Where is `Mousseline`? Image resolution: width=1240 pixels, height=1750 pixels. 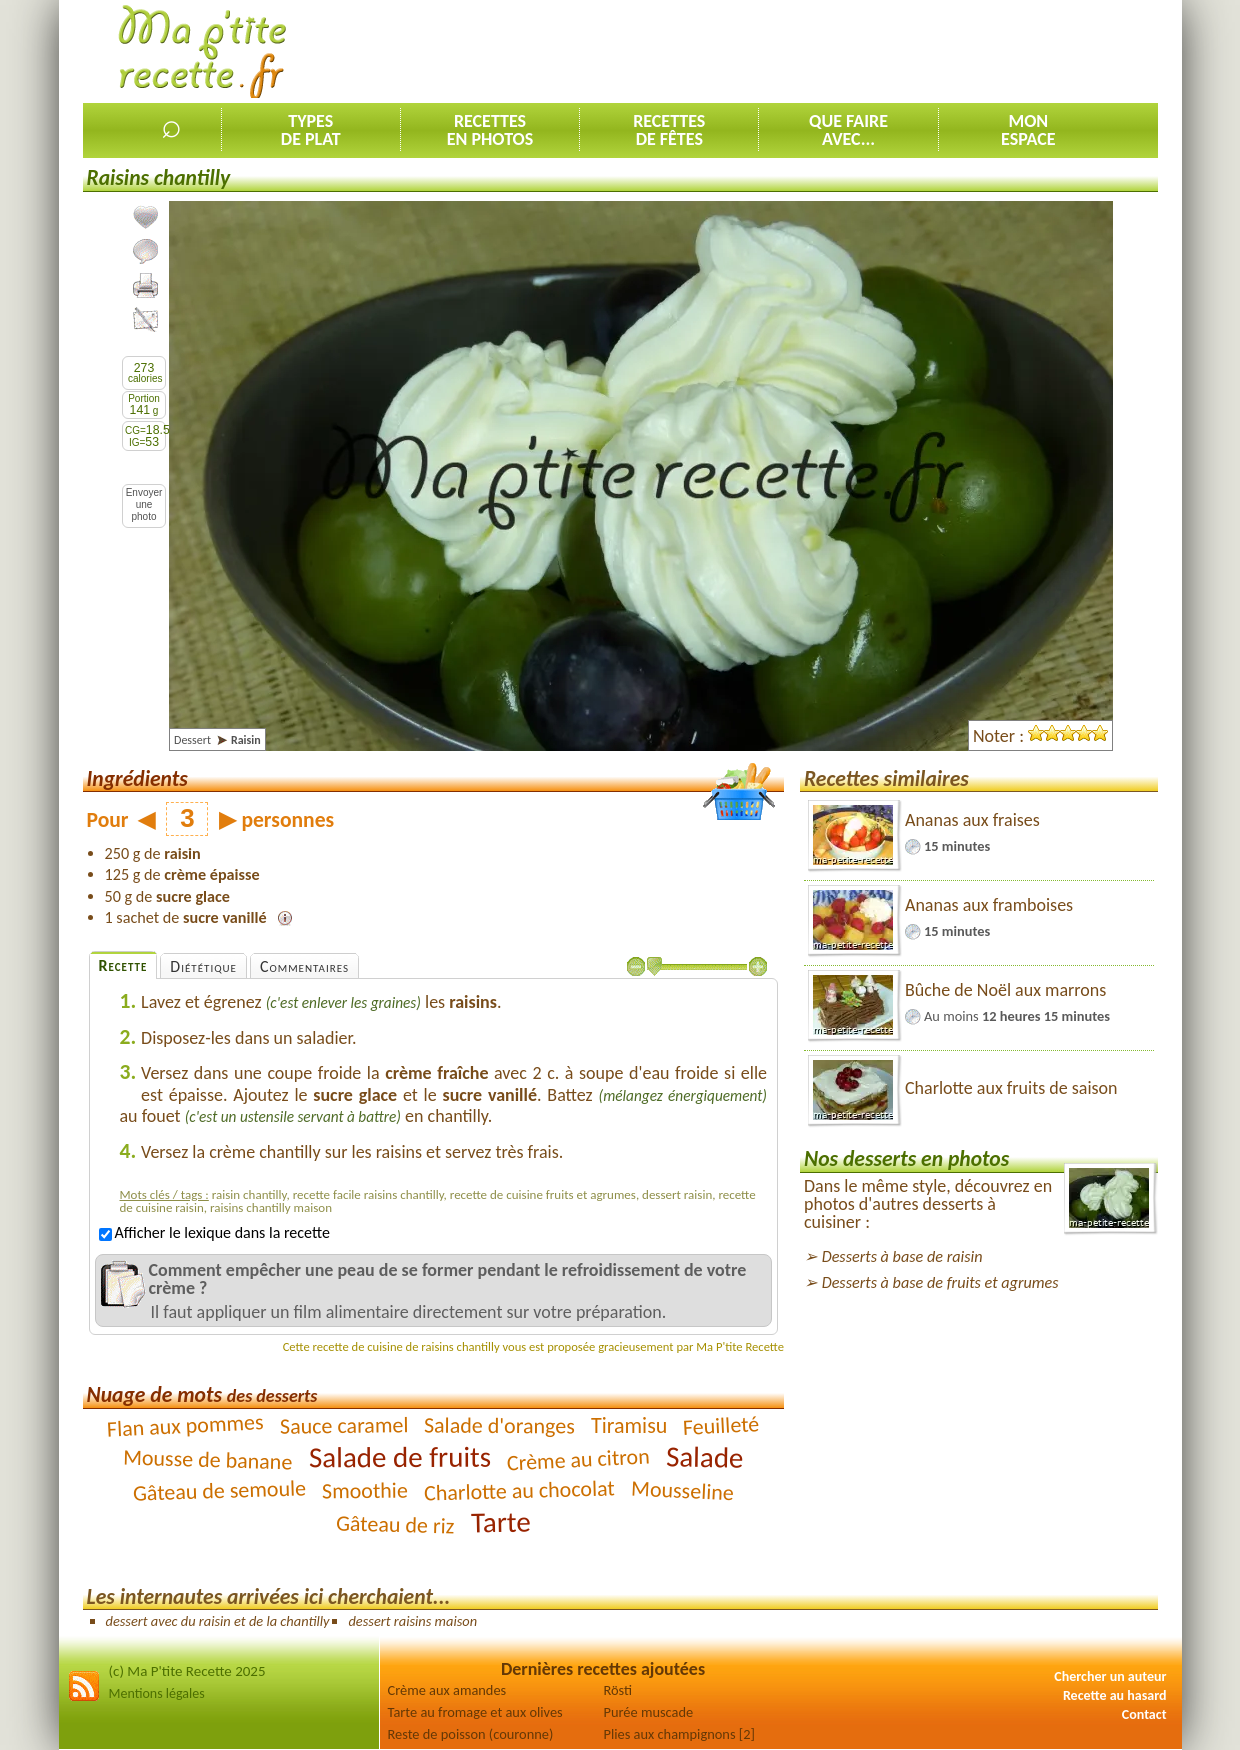
Mousseline is located at coordinates (682, 1490).